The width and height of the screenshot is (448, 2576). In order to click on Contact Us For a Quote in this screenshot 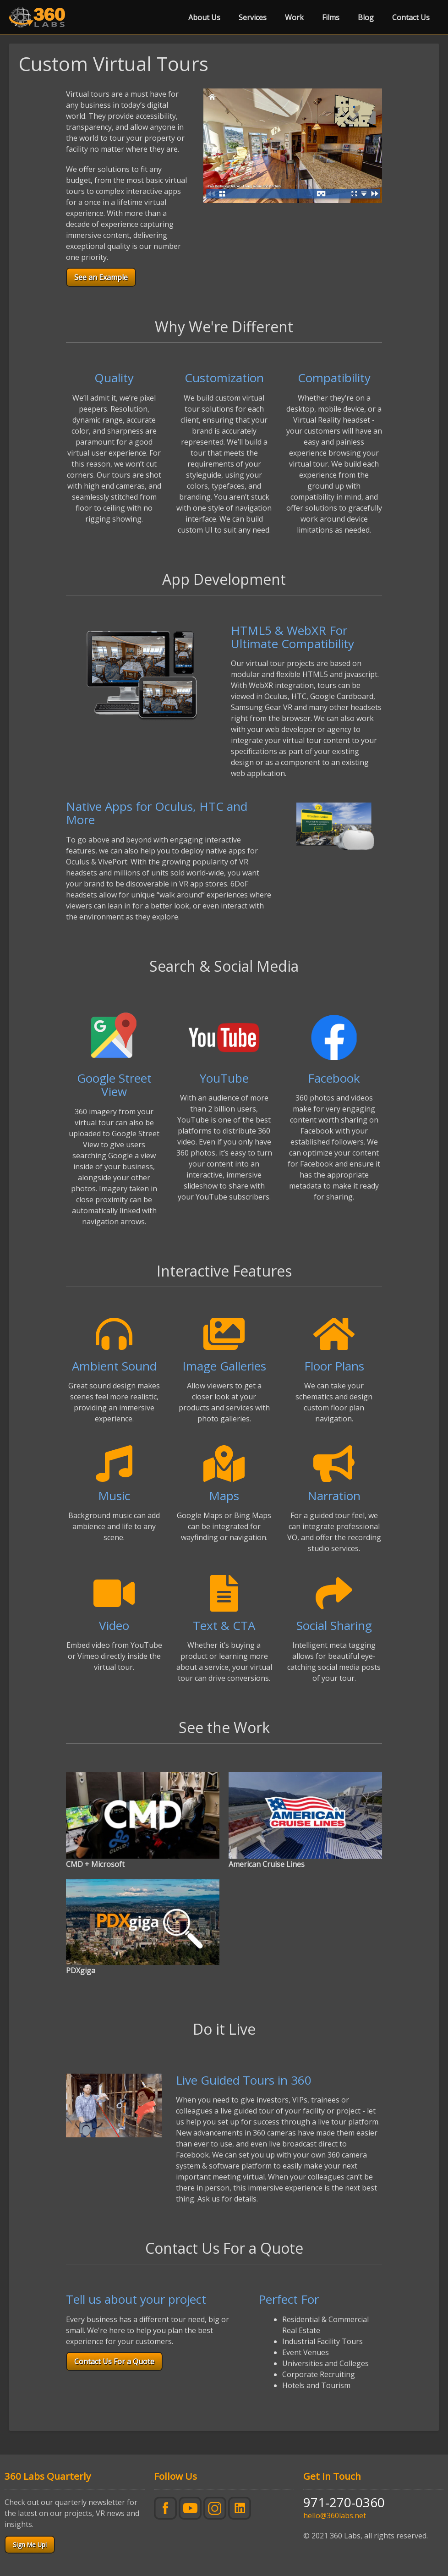, I will do `click(114, 2361)`.